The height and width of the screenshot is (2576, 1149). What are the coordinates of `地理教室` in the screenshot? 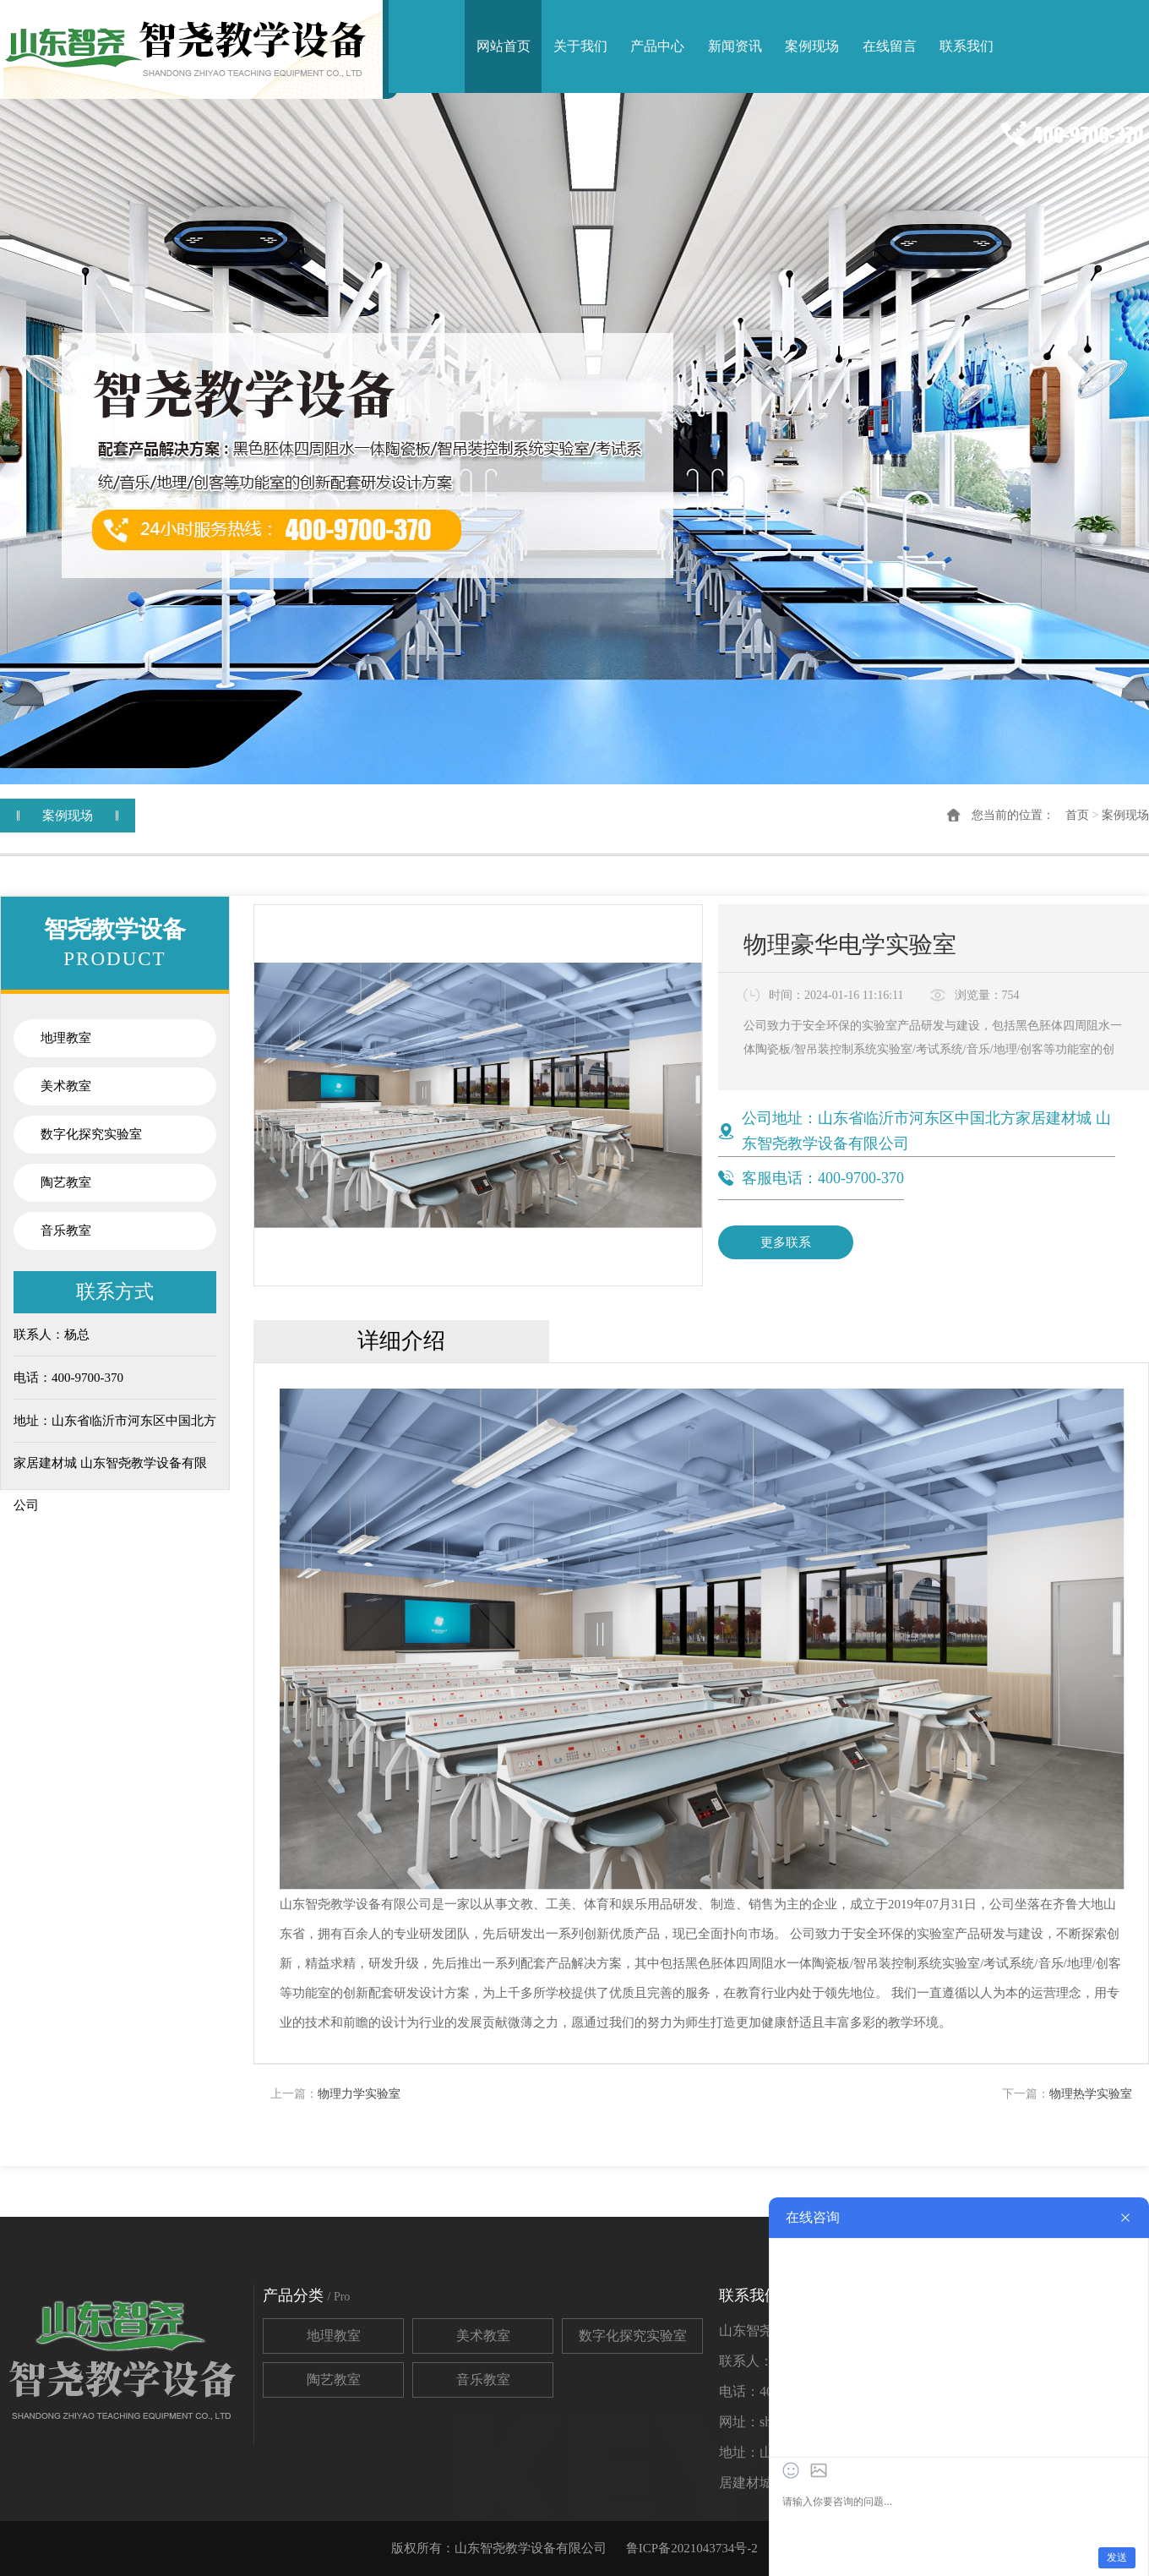 It's located at (66, 1038).